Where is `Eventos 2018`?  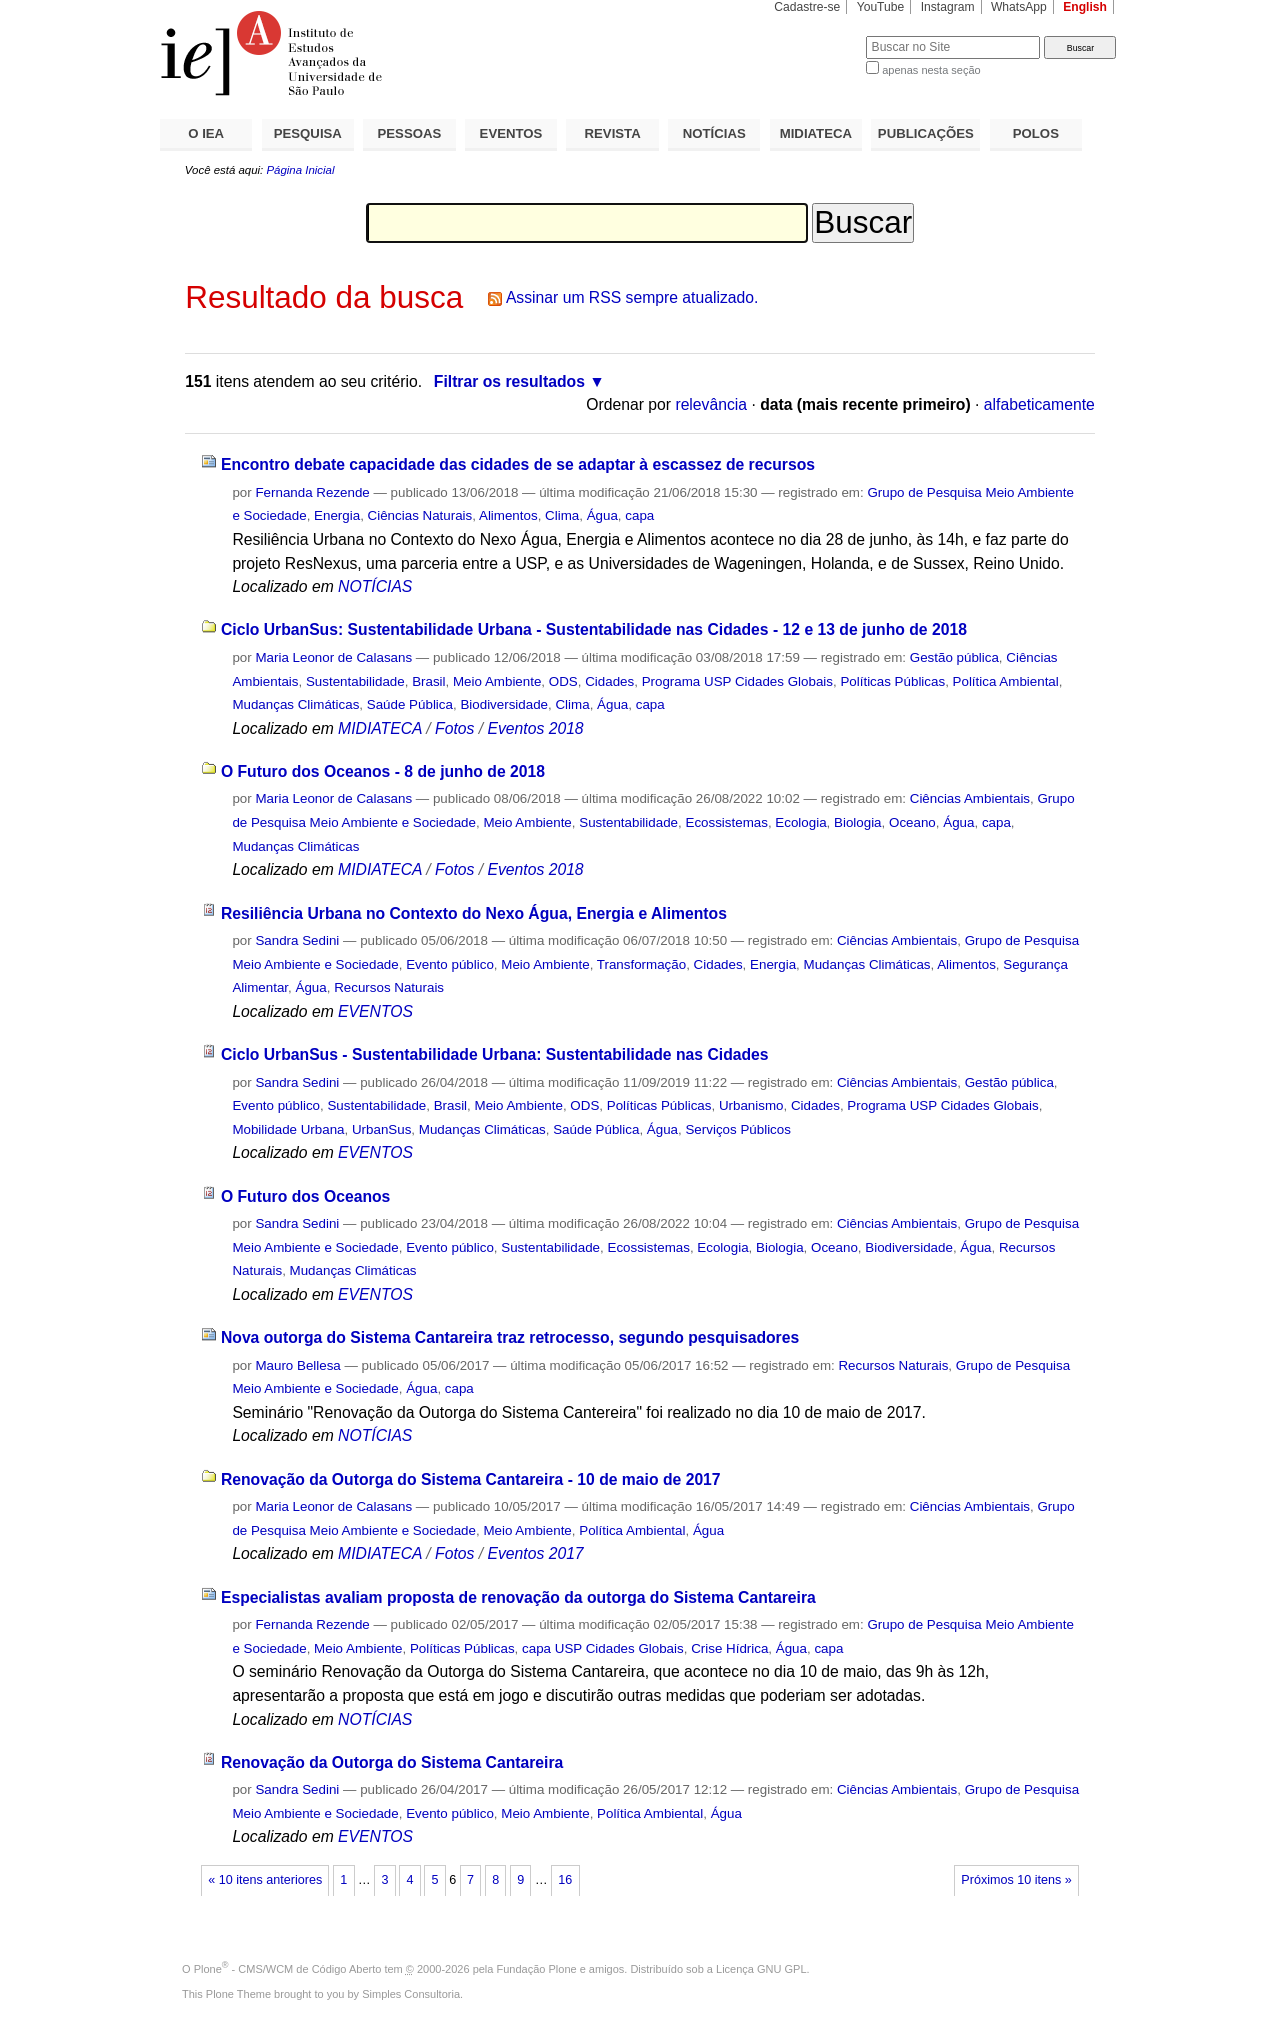
Eventos 2018 is located at coordinates (535, 728).